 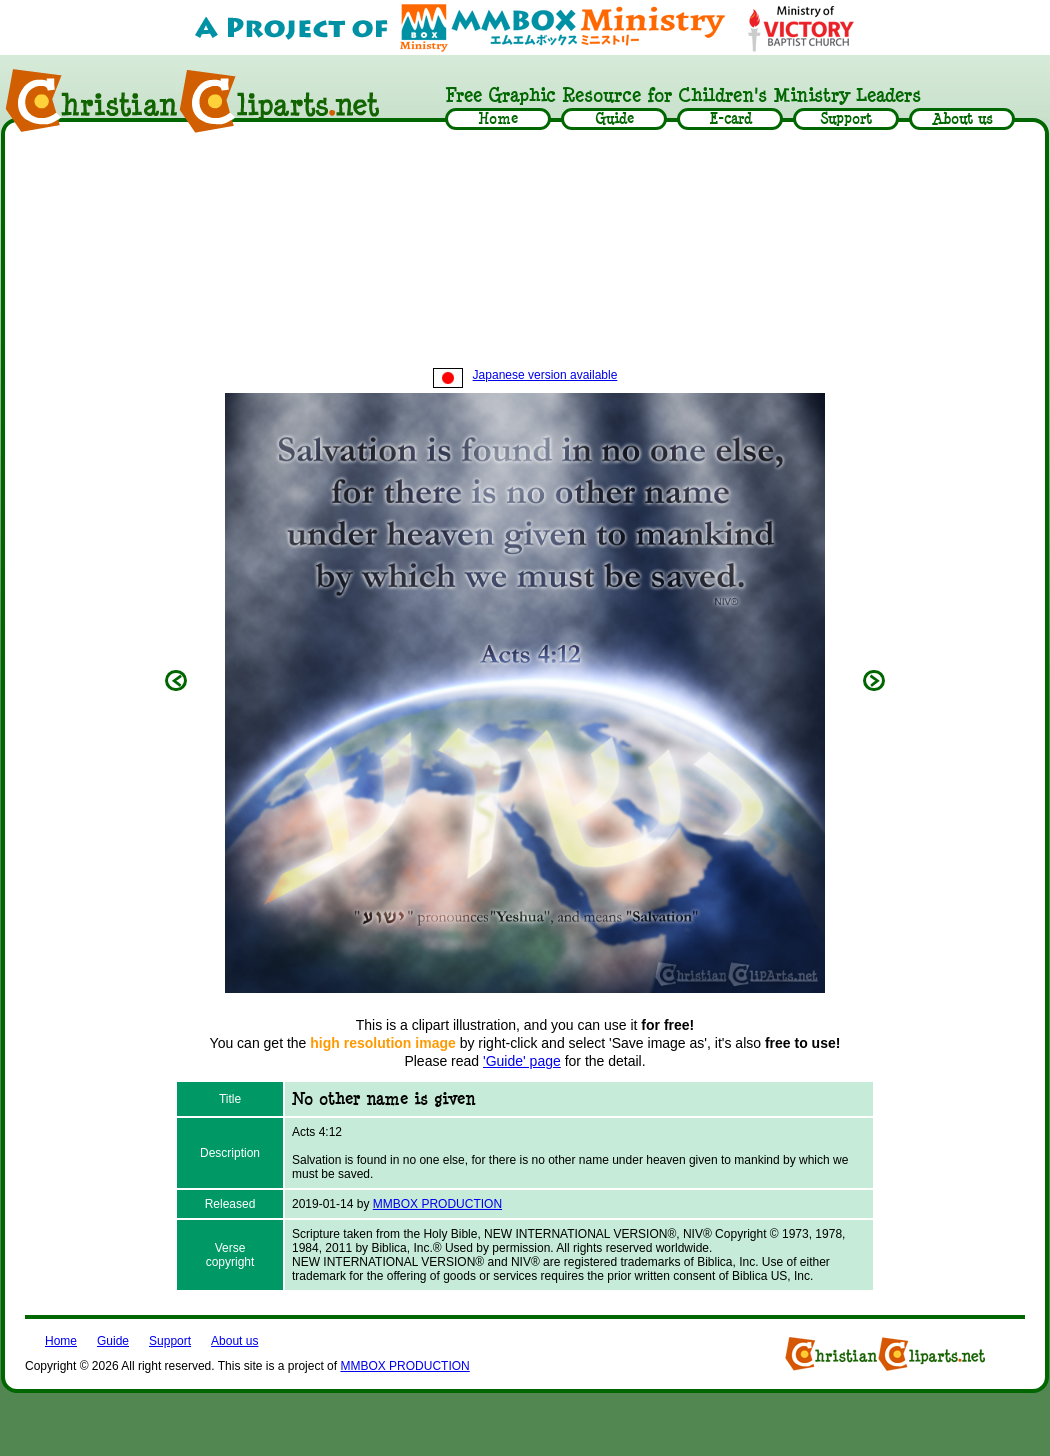 I want to click on 'Guide' page, so click(x=522, y=1061).